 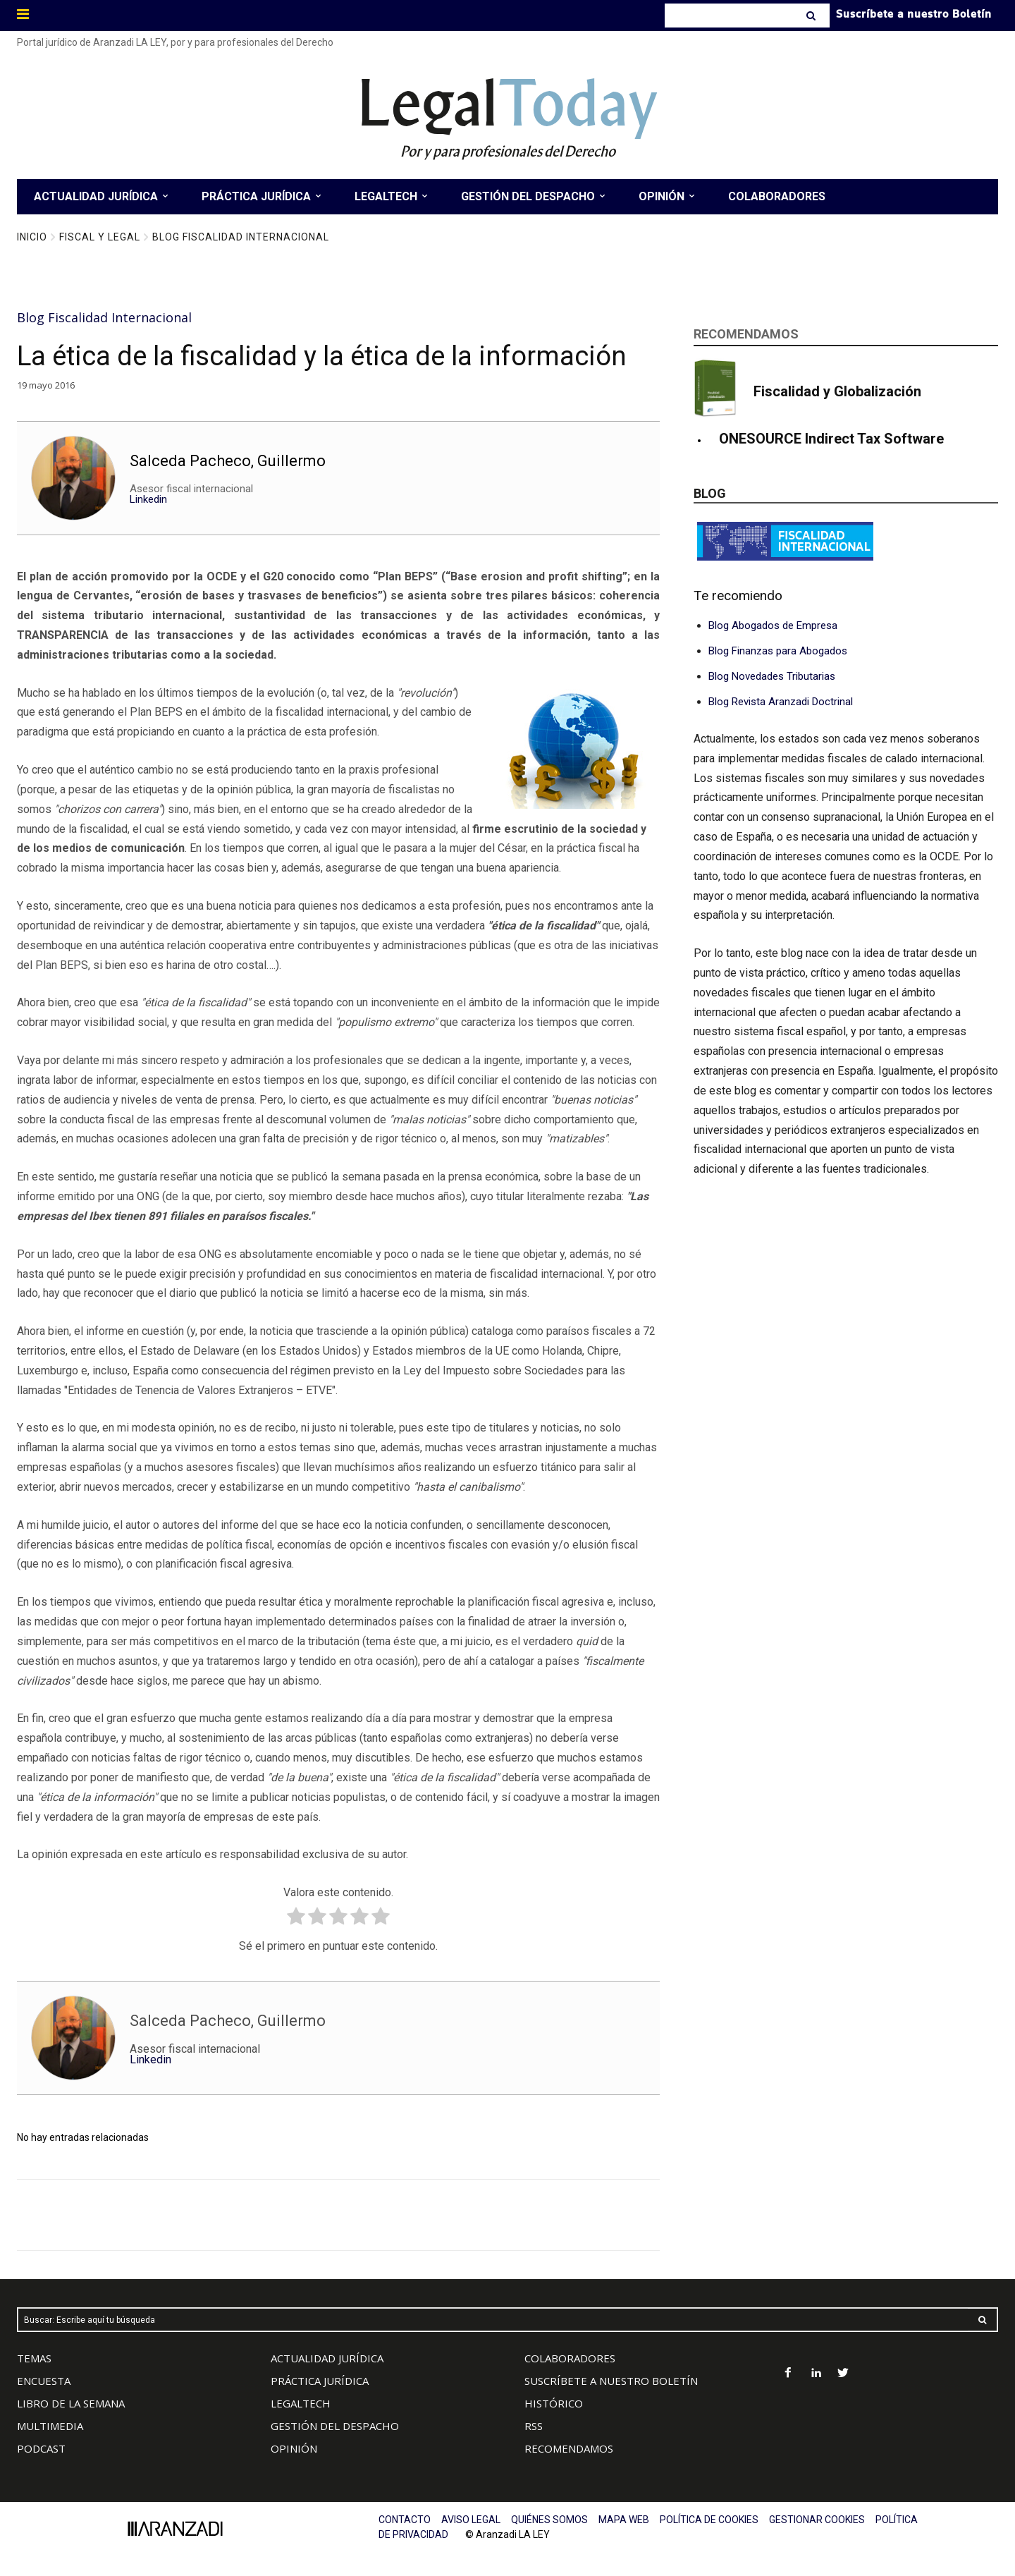 What do you see at coordinates (837, 391) in the screenshot?
I see `Fiscalidad y Globalización` at bounding box center [837, 391].